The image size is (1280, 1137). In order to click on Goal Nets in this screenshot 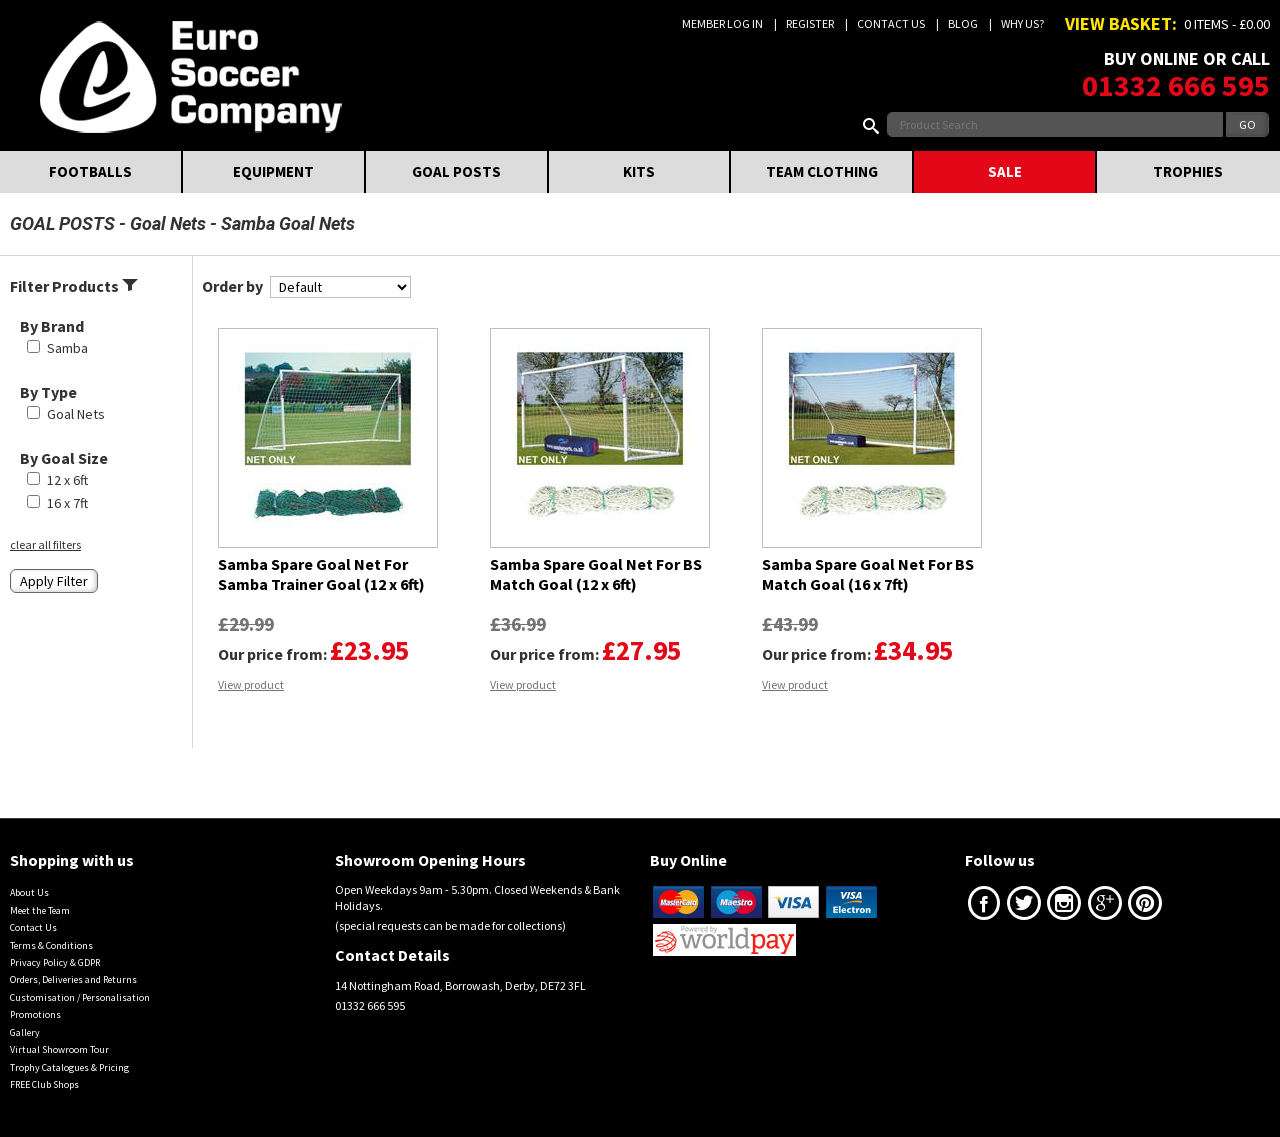, I will do `click(168, 223)`.